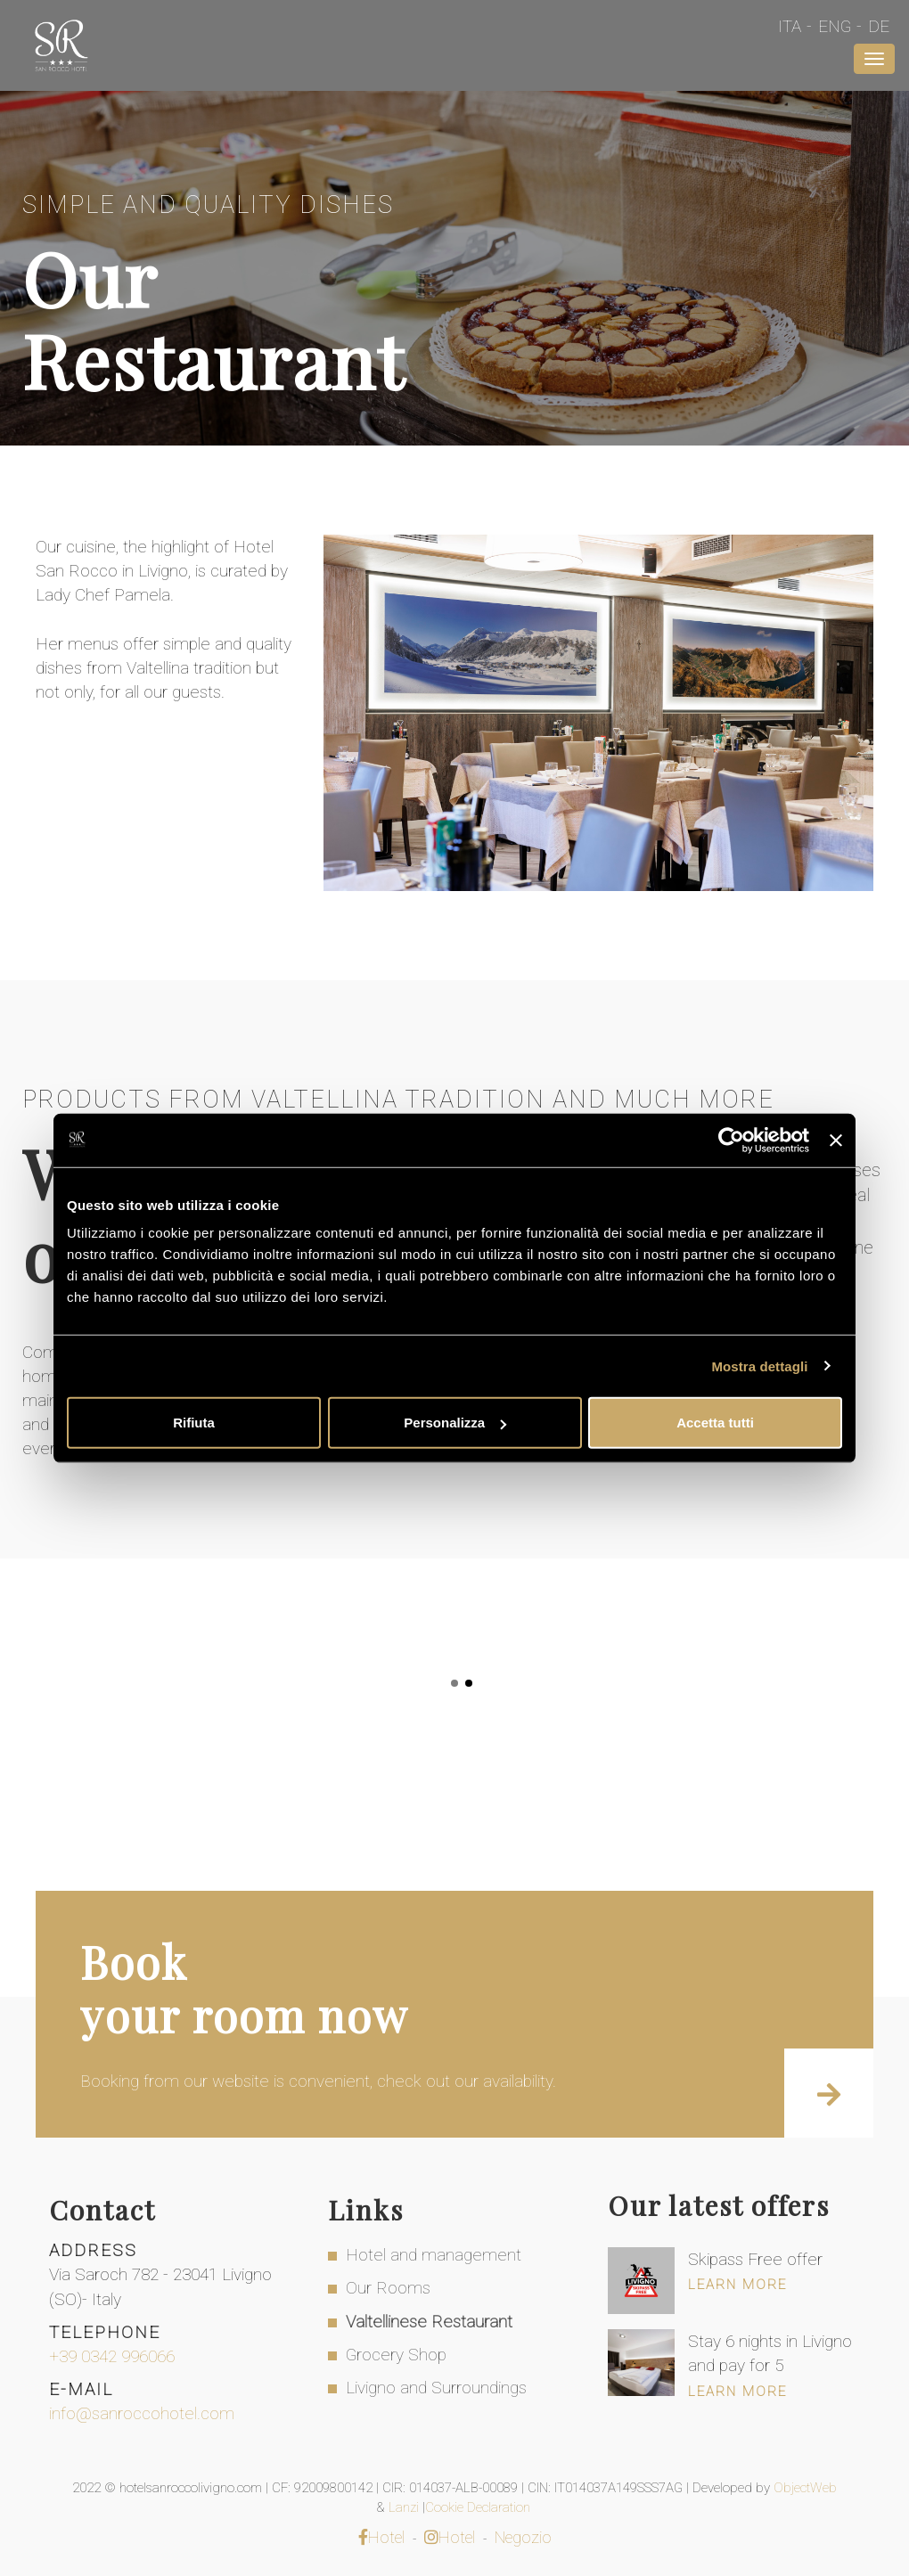 The width and height of the screenshot is (909, 2576). Describe the element at coordinates (523, 2537) in the screenshot. I see `Negozio` at that location.